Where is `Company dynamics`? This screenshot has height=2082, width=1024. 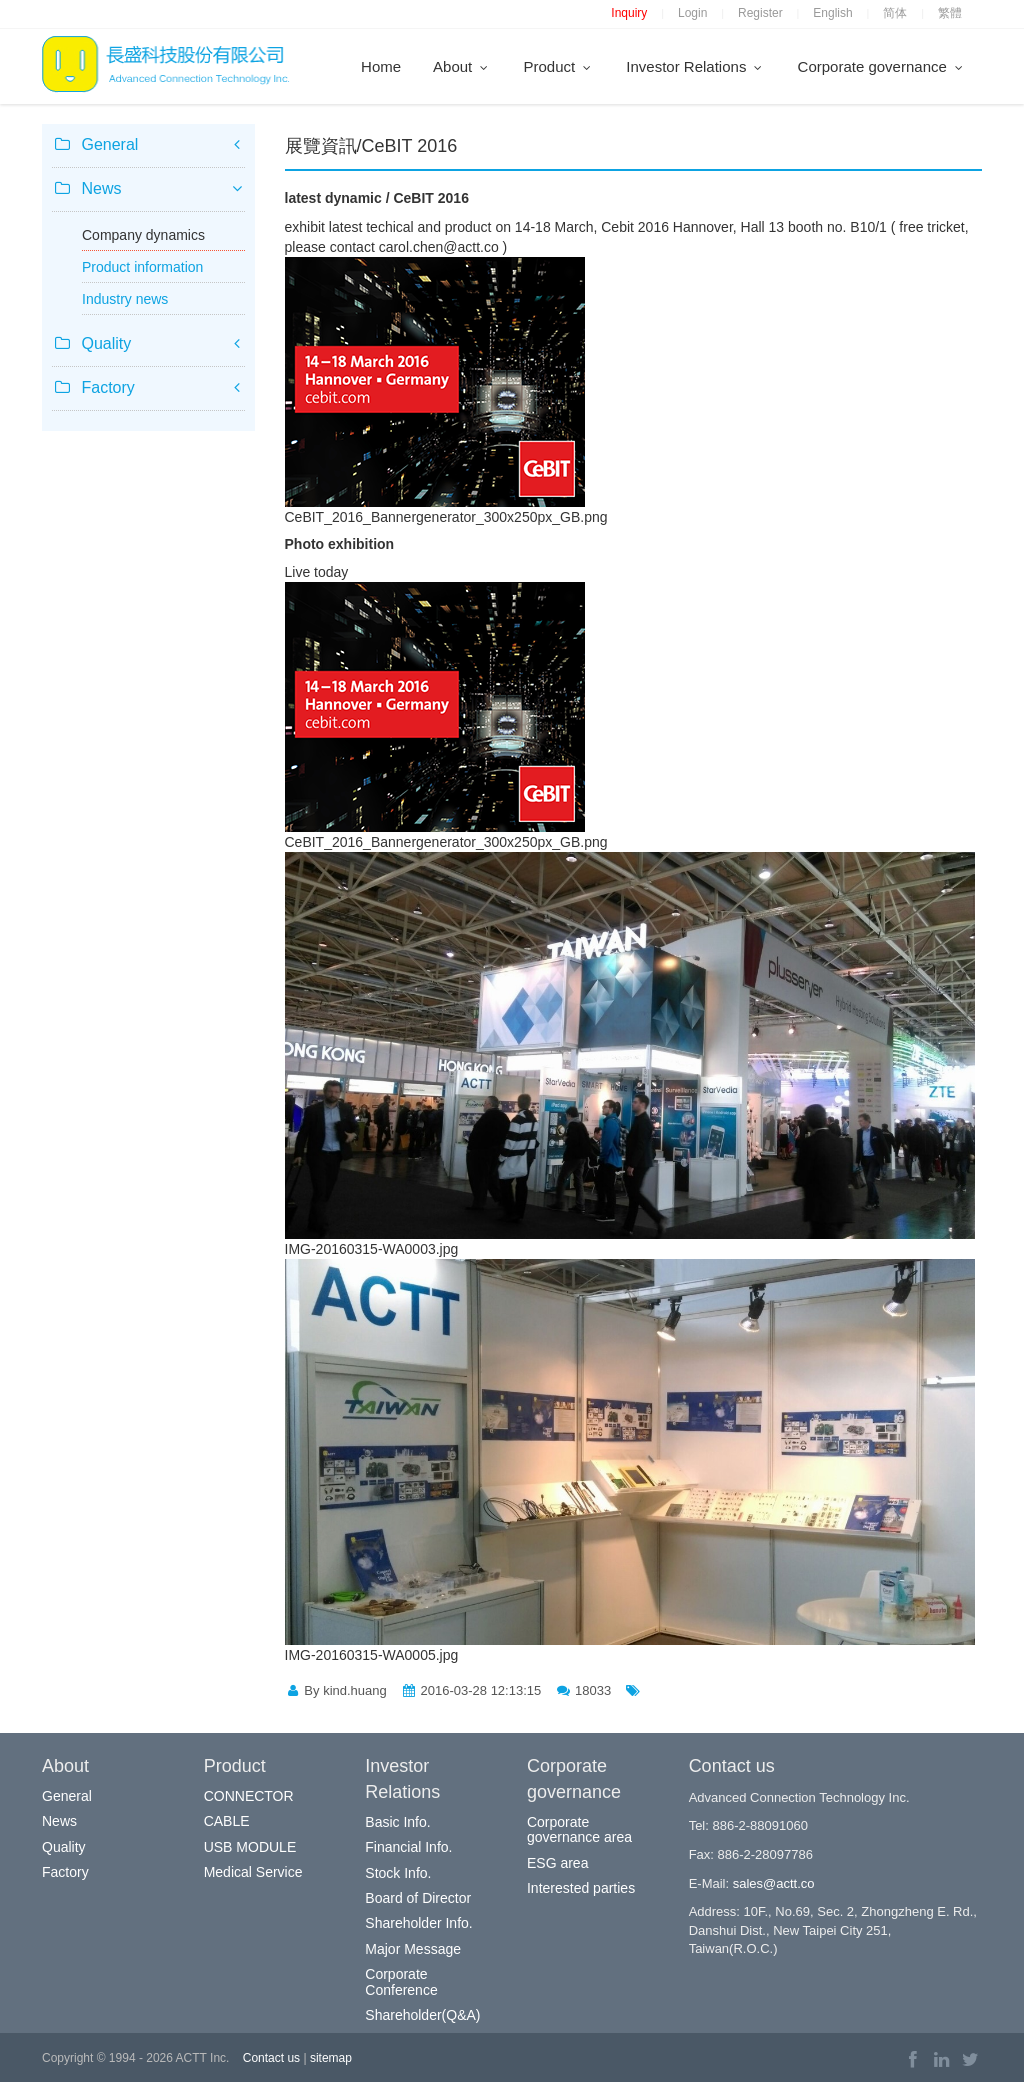
Company dynamics is located at coordinates (143, 235).